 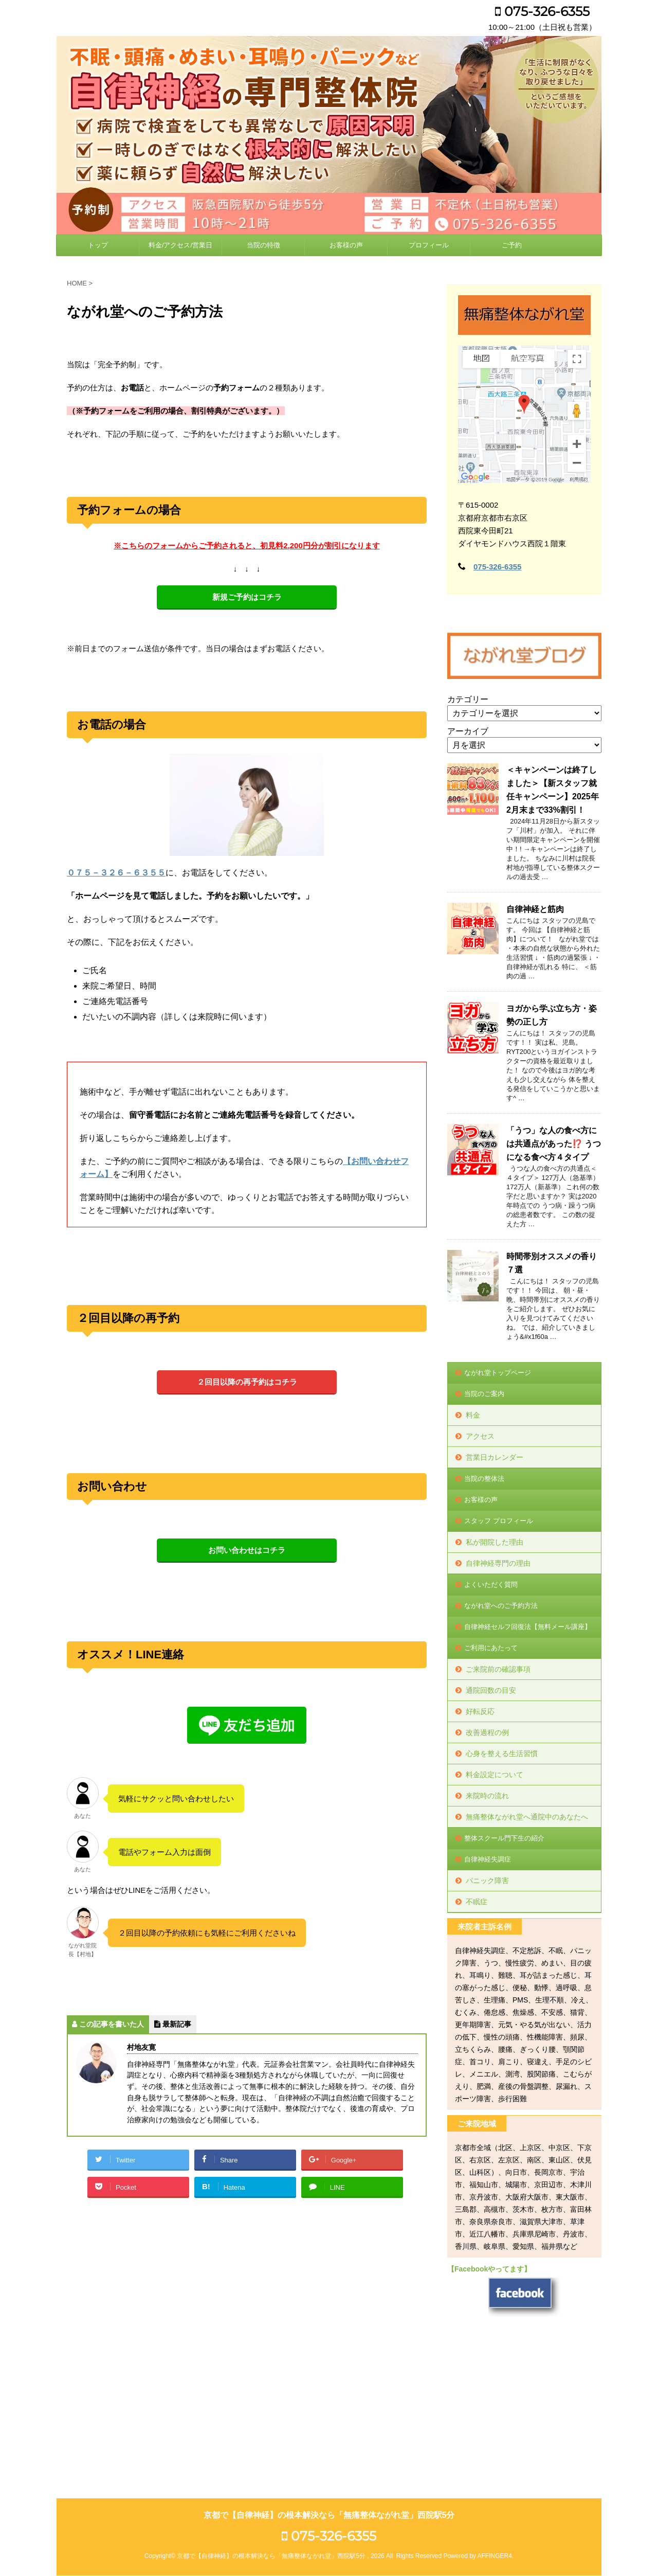 I want to click on 私が開院した理由, so click(x=494, y=1542).